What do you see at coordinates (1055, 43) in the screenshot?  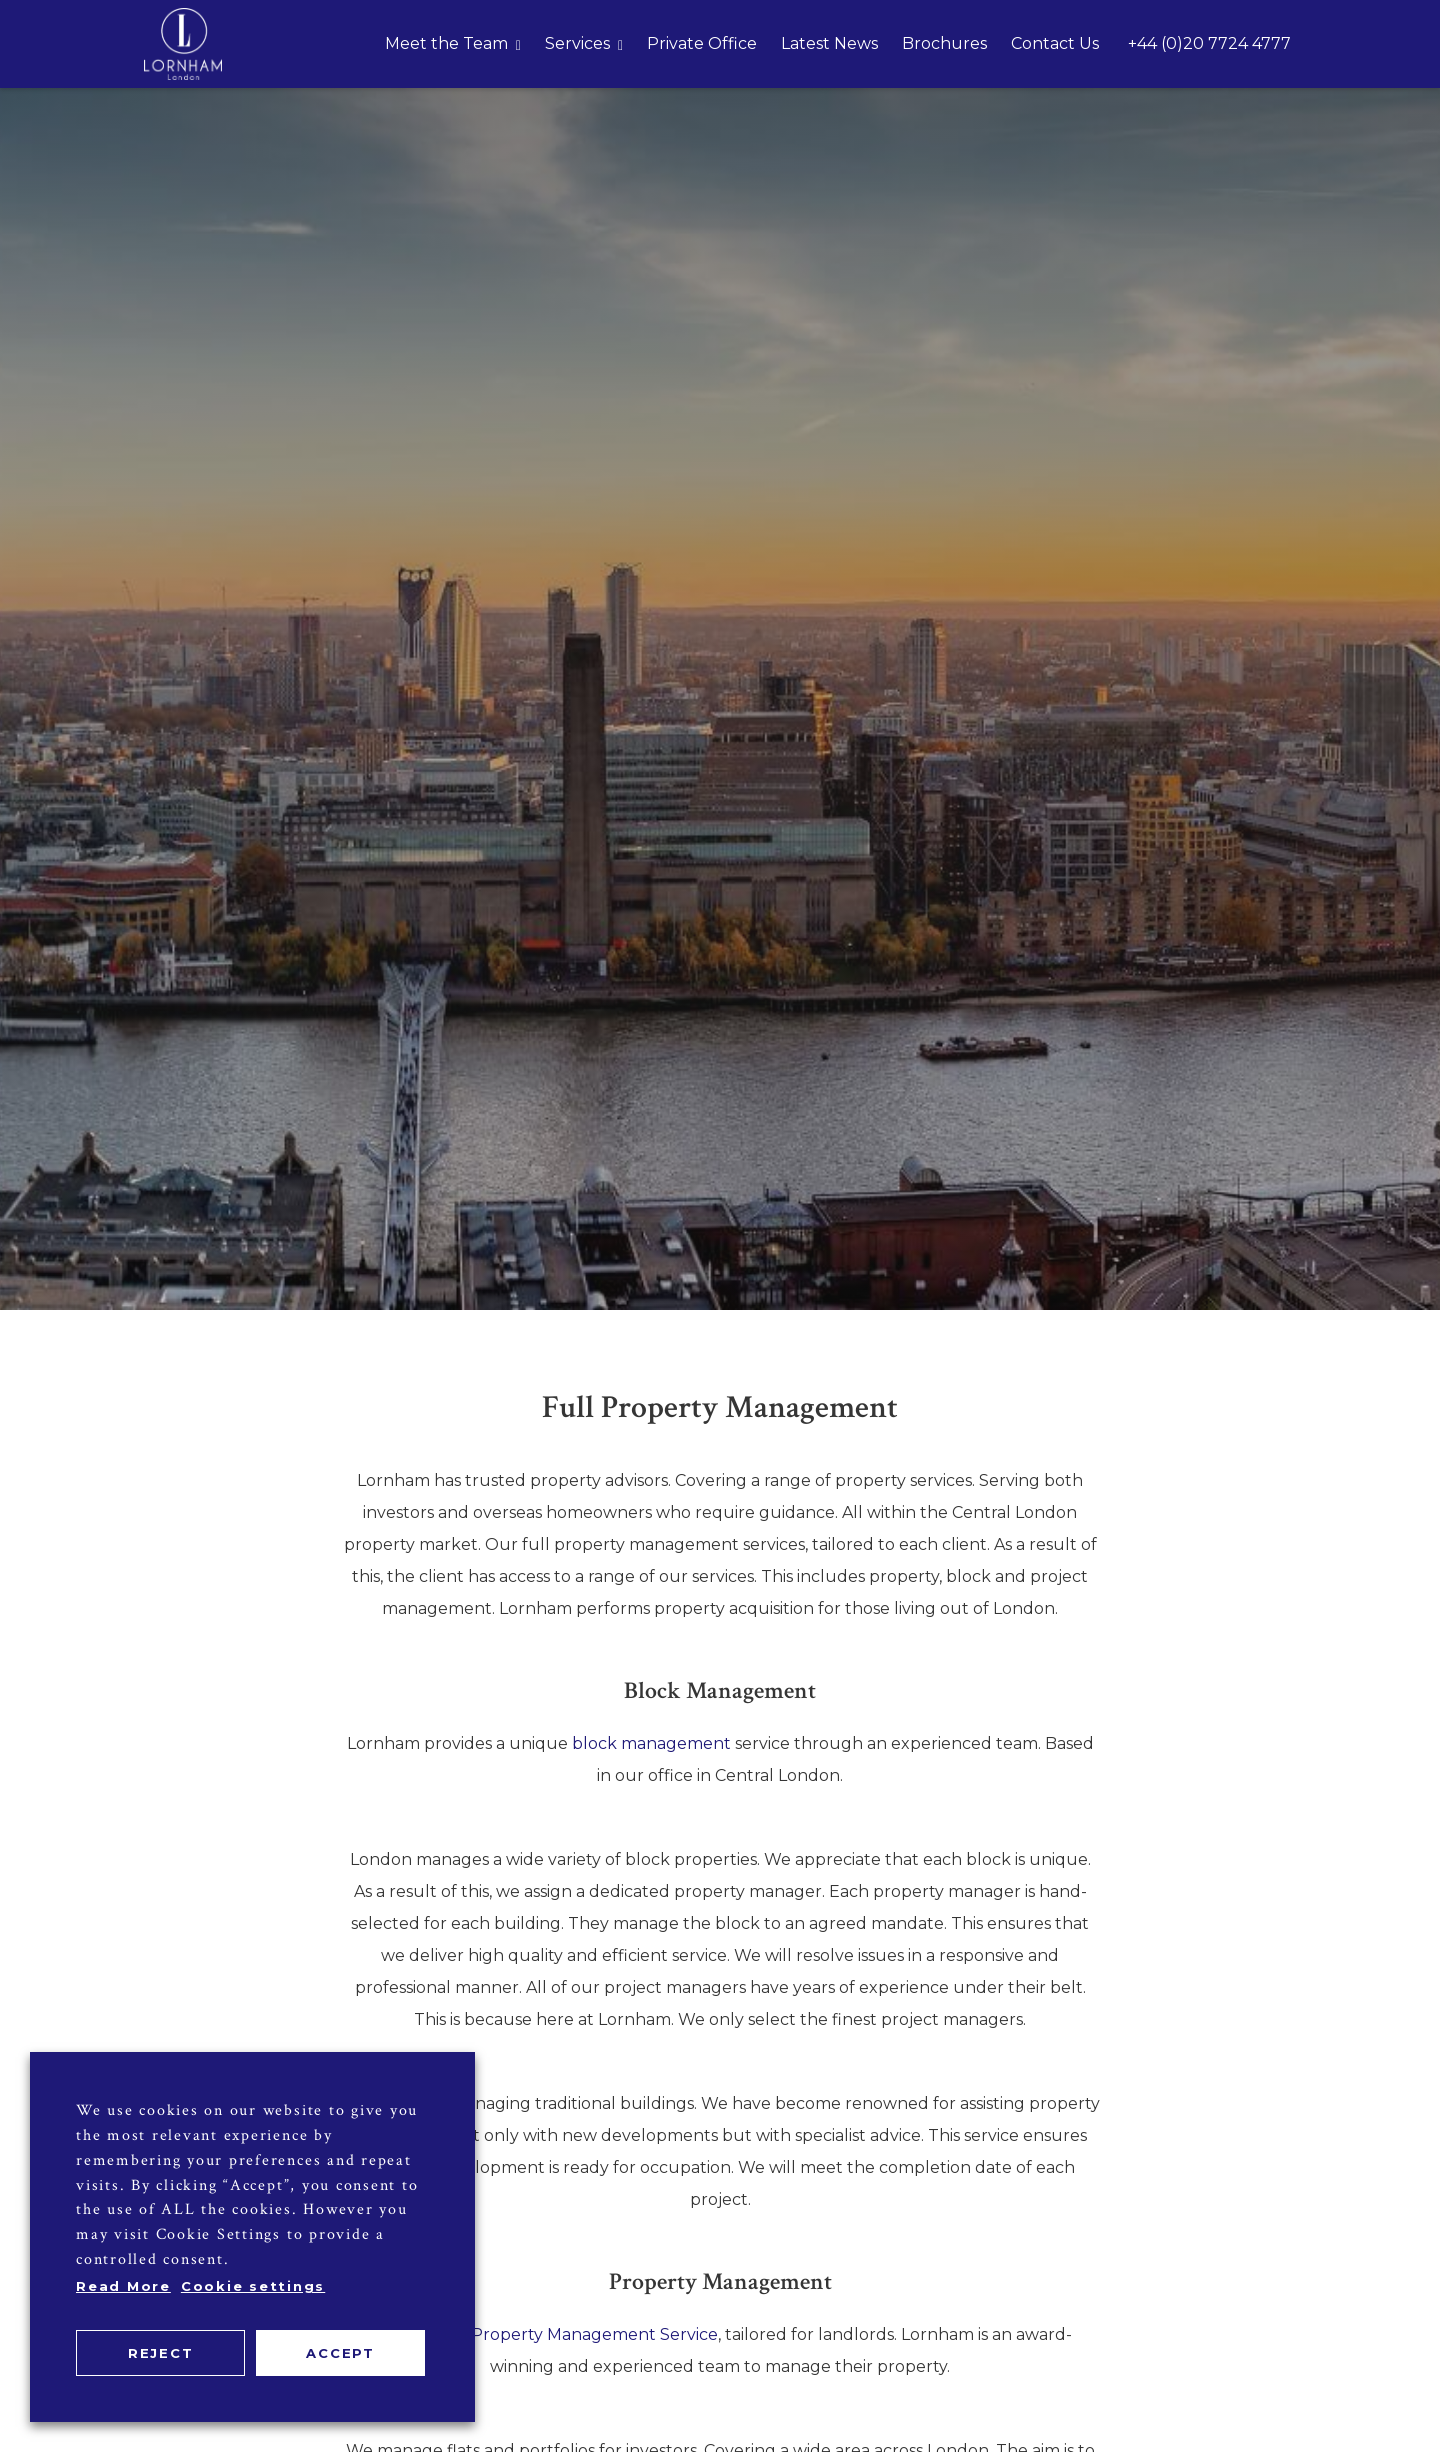 I see `Contact Us` at bounding box center [1055, 43].